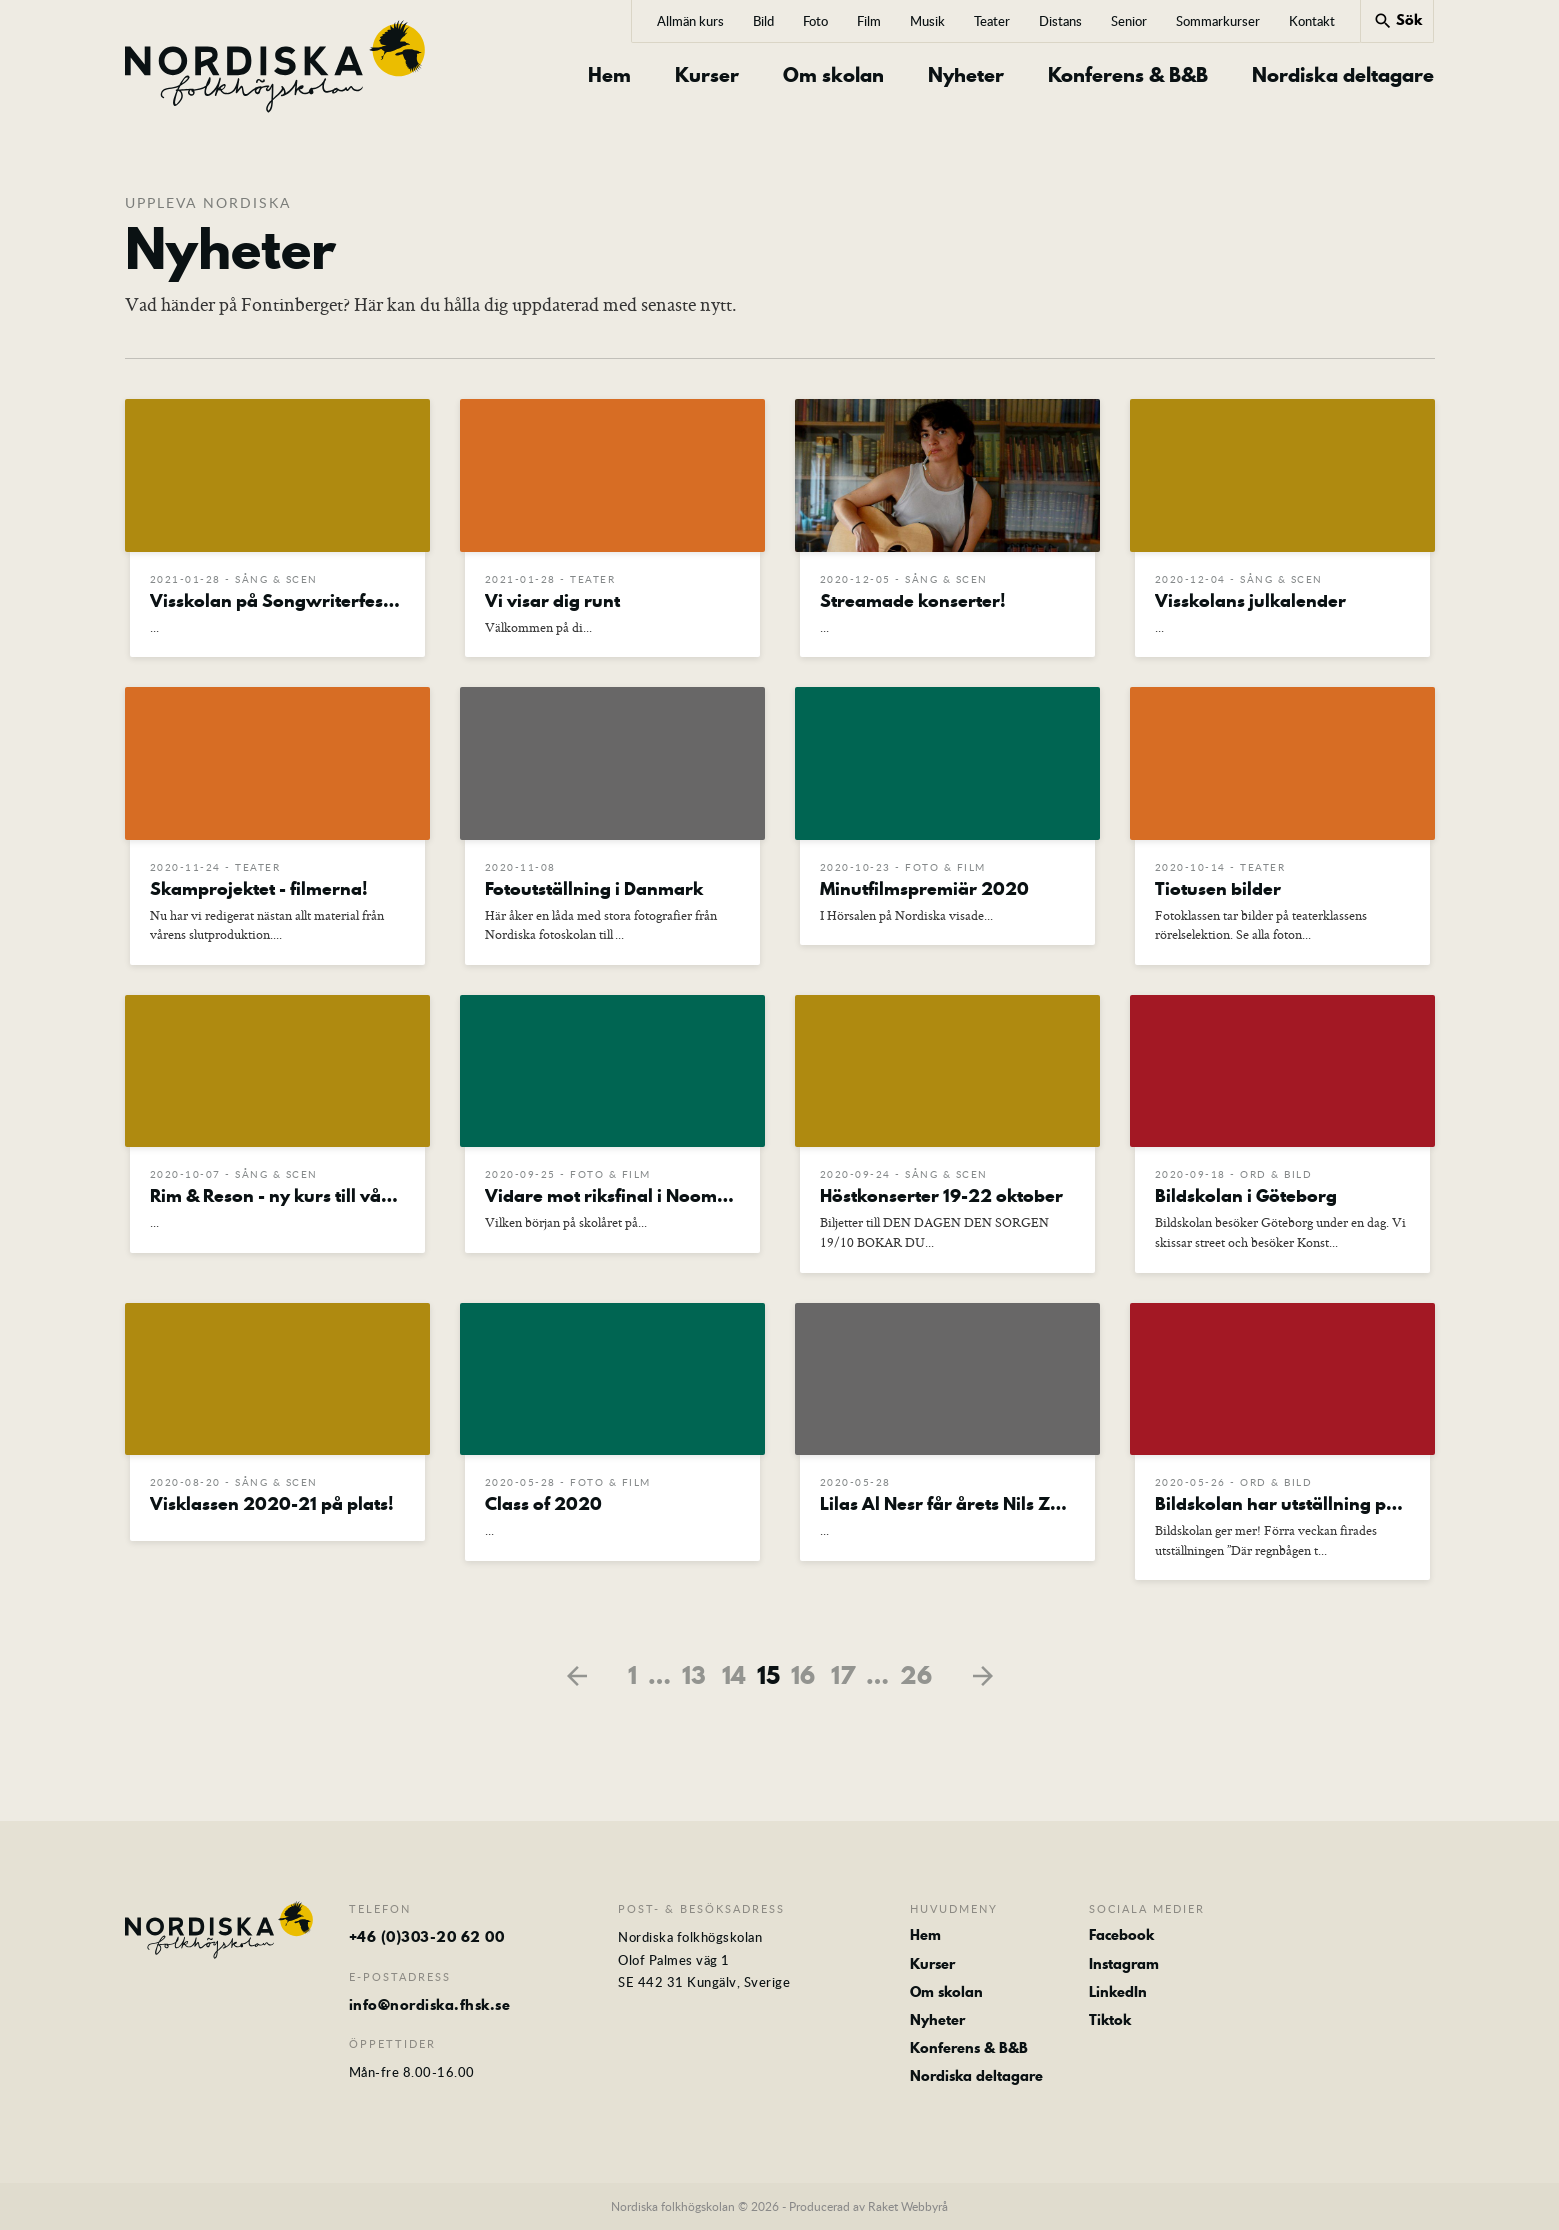 The width and height of the screenshot is (1559, 2230). Describe the element at coordinates (1312, 21) in the screenshot. I see `Kontakt` at that location.